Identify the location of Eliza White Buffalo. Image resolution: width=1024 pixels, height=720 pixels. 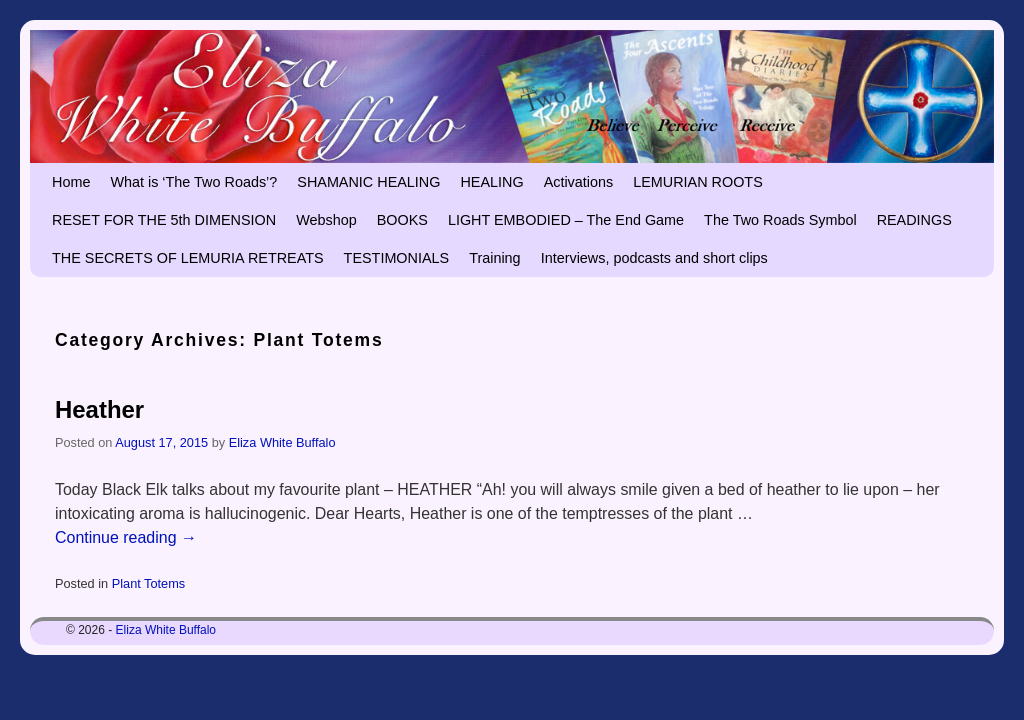
(282, 442).